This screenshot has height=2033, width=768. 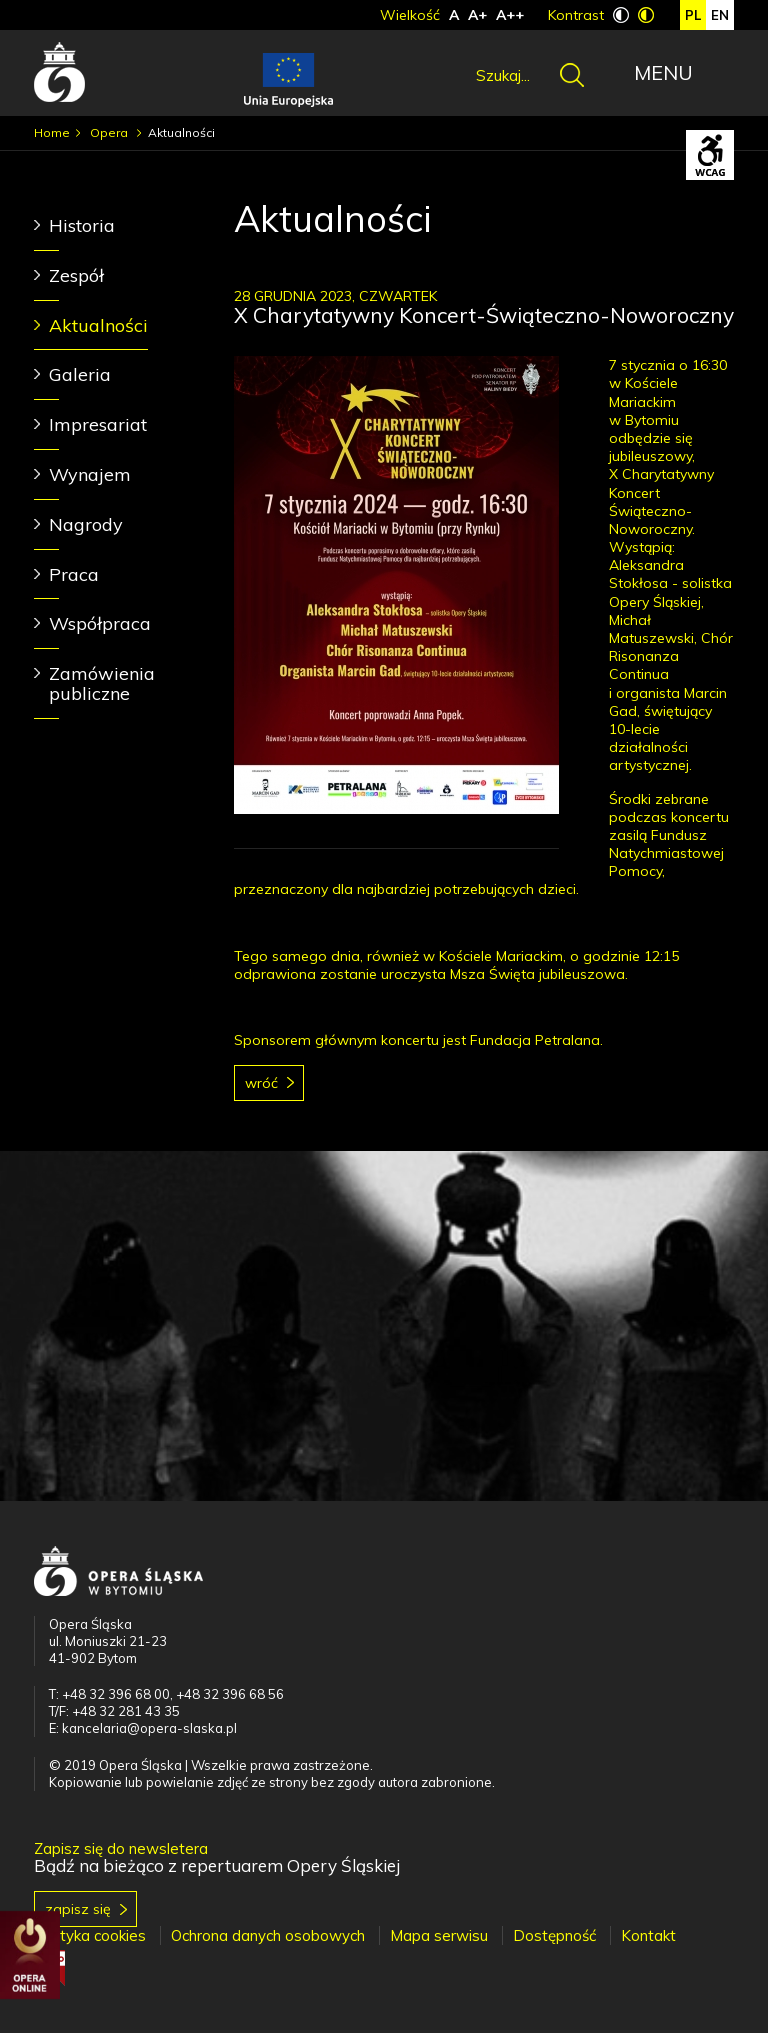 I want to click on Impresariat, so click(x=98, y=424).